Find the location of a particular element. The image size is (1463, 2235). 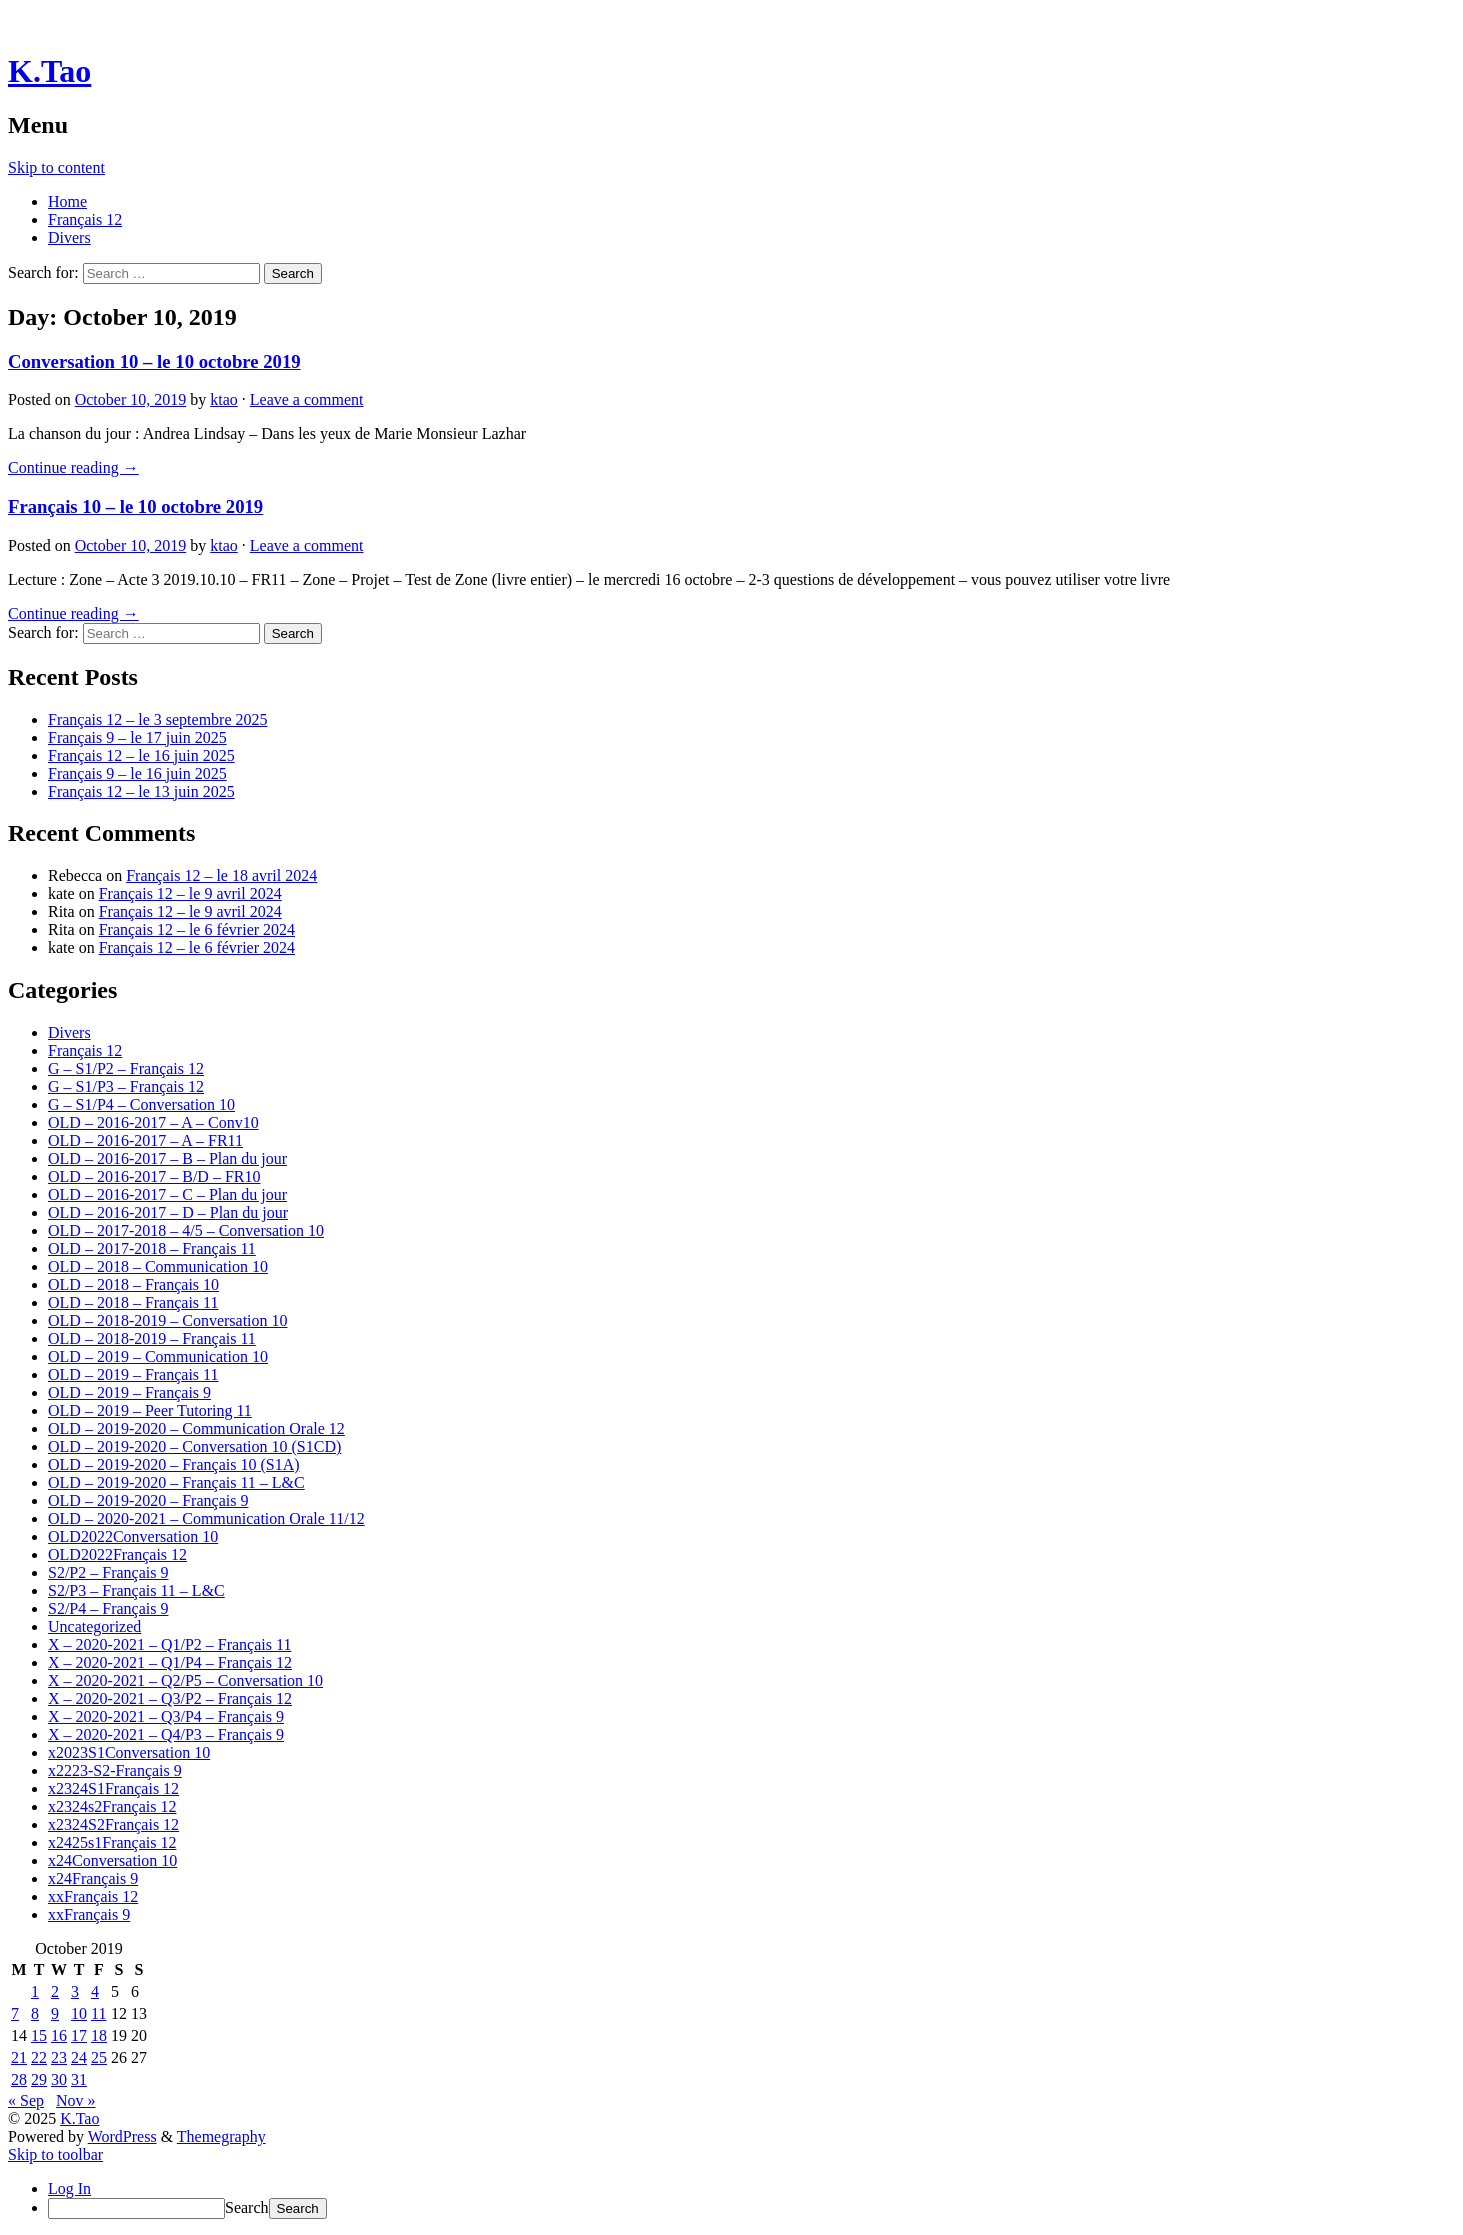

x2023S1Conversation 10 is located at coordinates (129, 1752).